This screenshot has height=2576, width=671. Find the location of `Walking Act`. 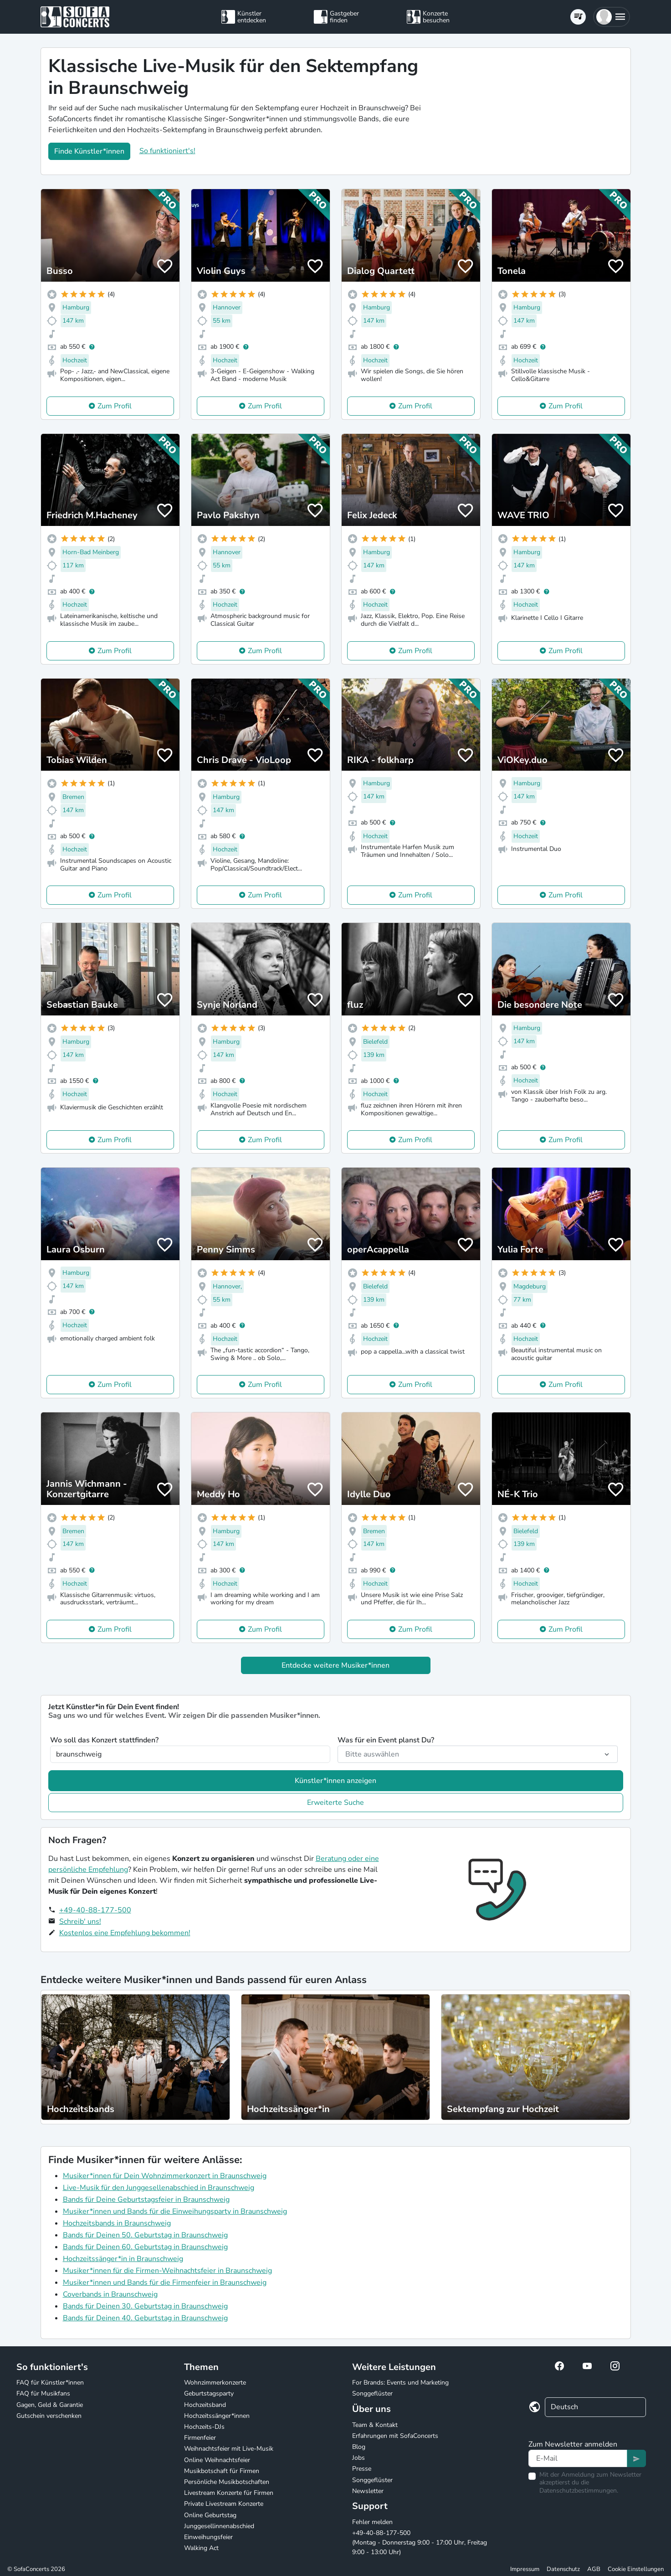

Walking Act is located at coordinates (201, 2548).